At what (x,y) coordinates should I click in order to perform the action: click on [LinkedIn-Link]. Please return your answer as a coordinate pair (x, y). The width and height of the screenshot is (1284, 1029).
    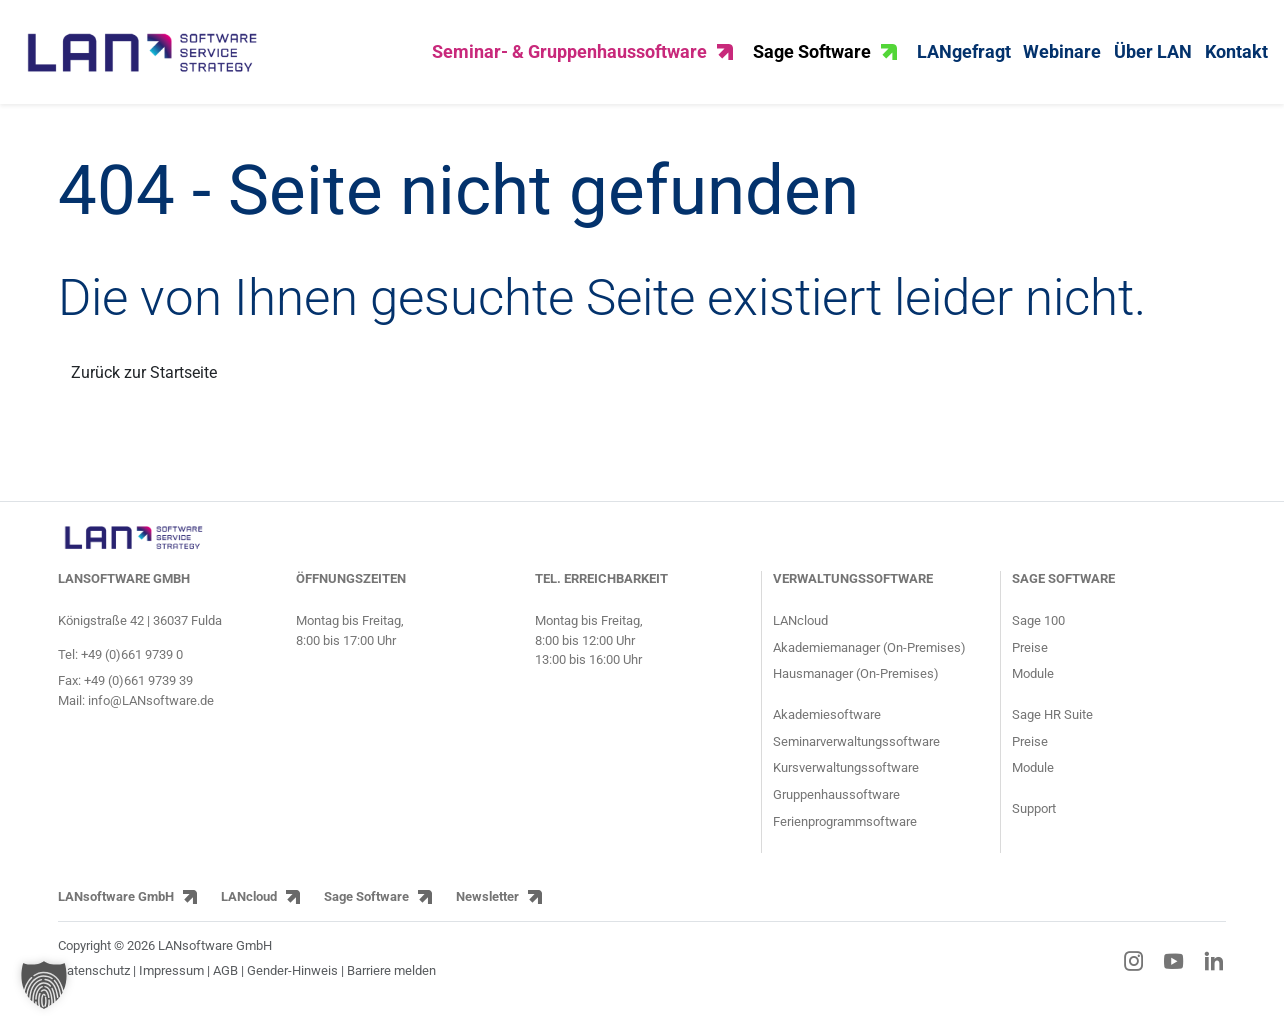
    Looking at the image, I should click on (1214, 974).